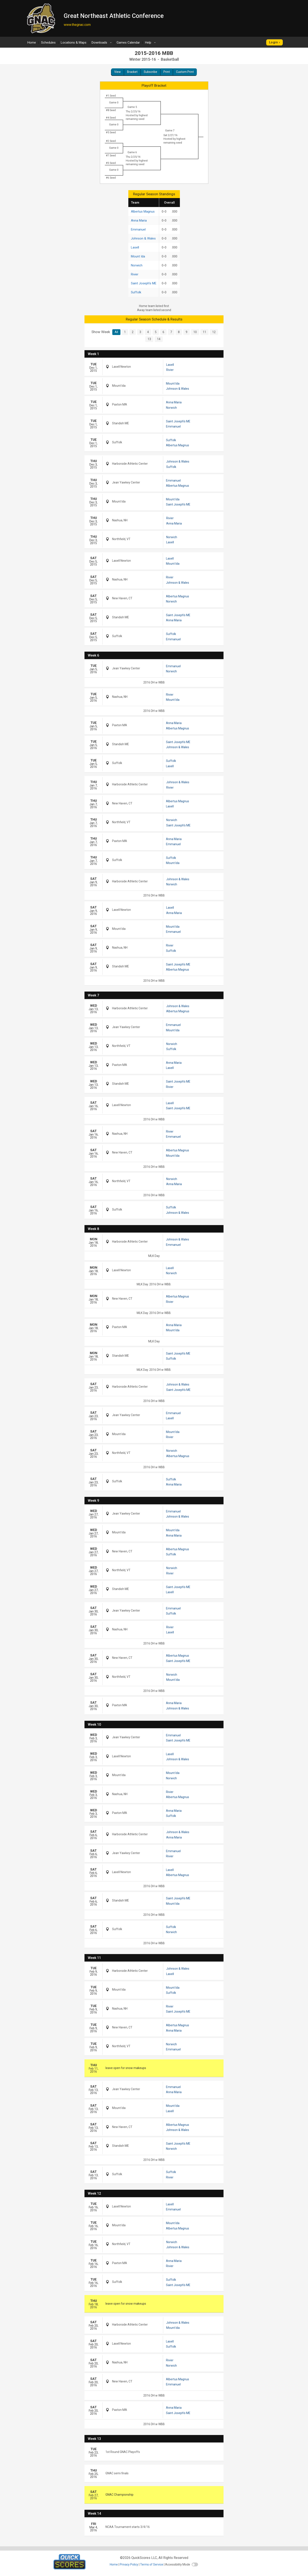  Describe the element at coordinates (31, 42) in the screenshot. I see `Home` at that location.